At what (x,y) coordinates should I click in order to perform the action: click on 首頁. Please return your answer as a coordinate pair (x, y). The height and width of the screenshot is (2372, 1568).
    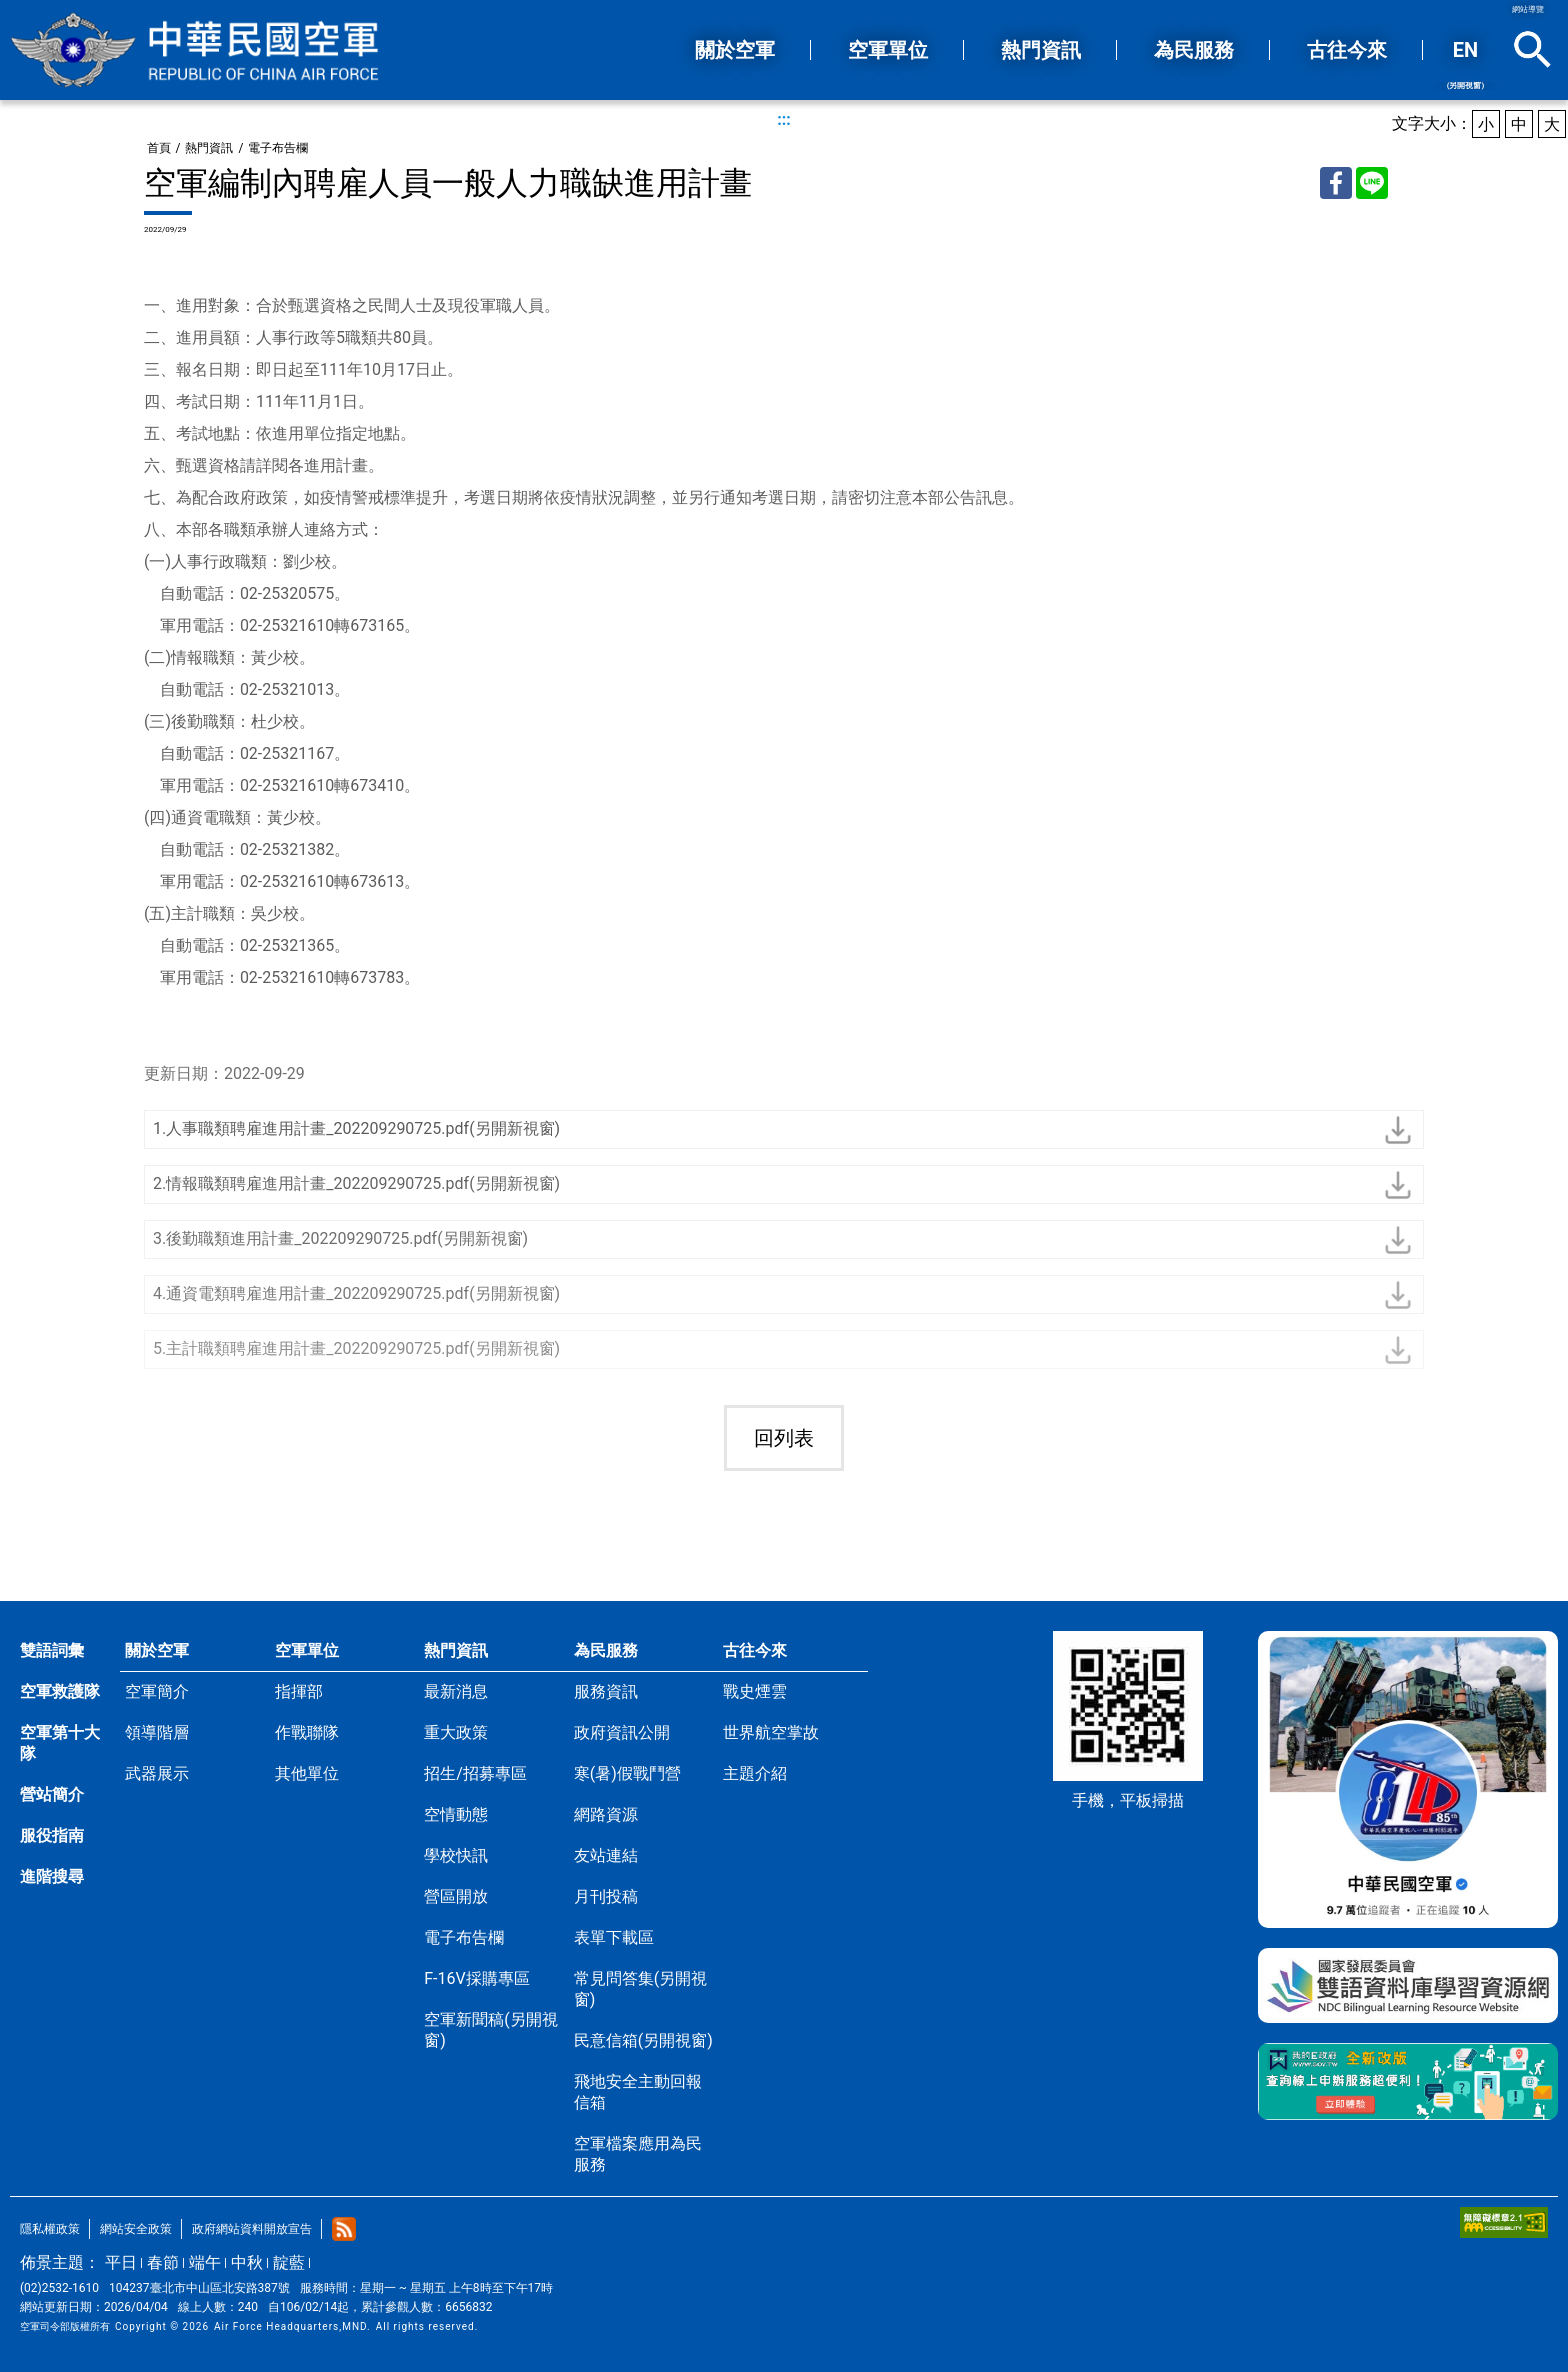
    Looking at the image, I should click on (159, 148).